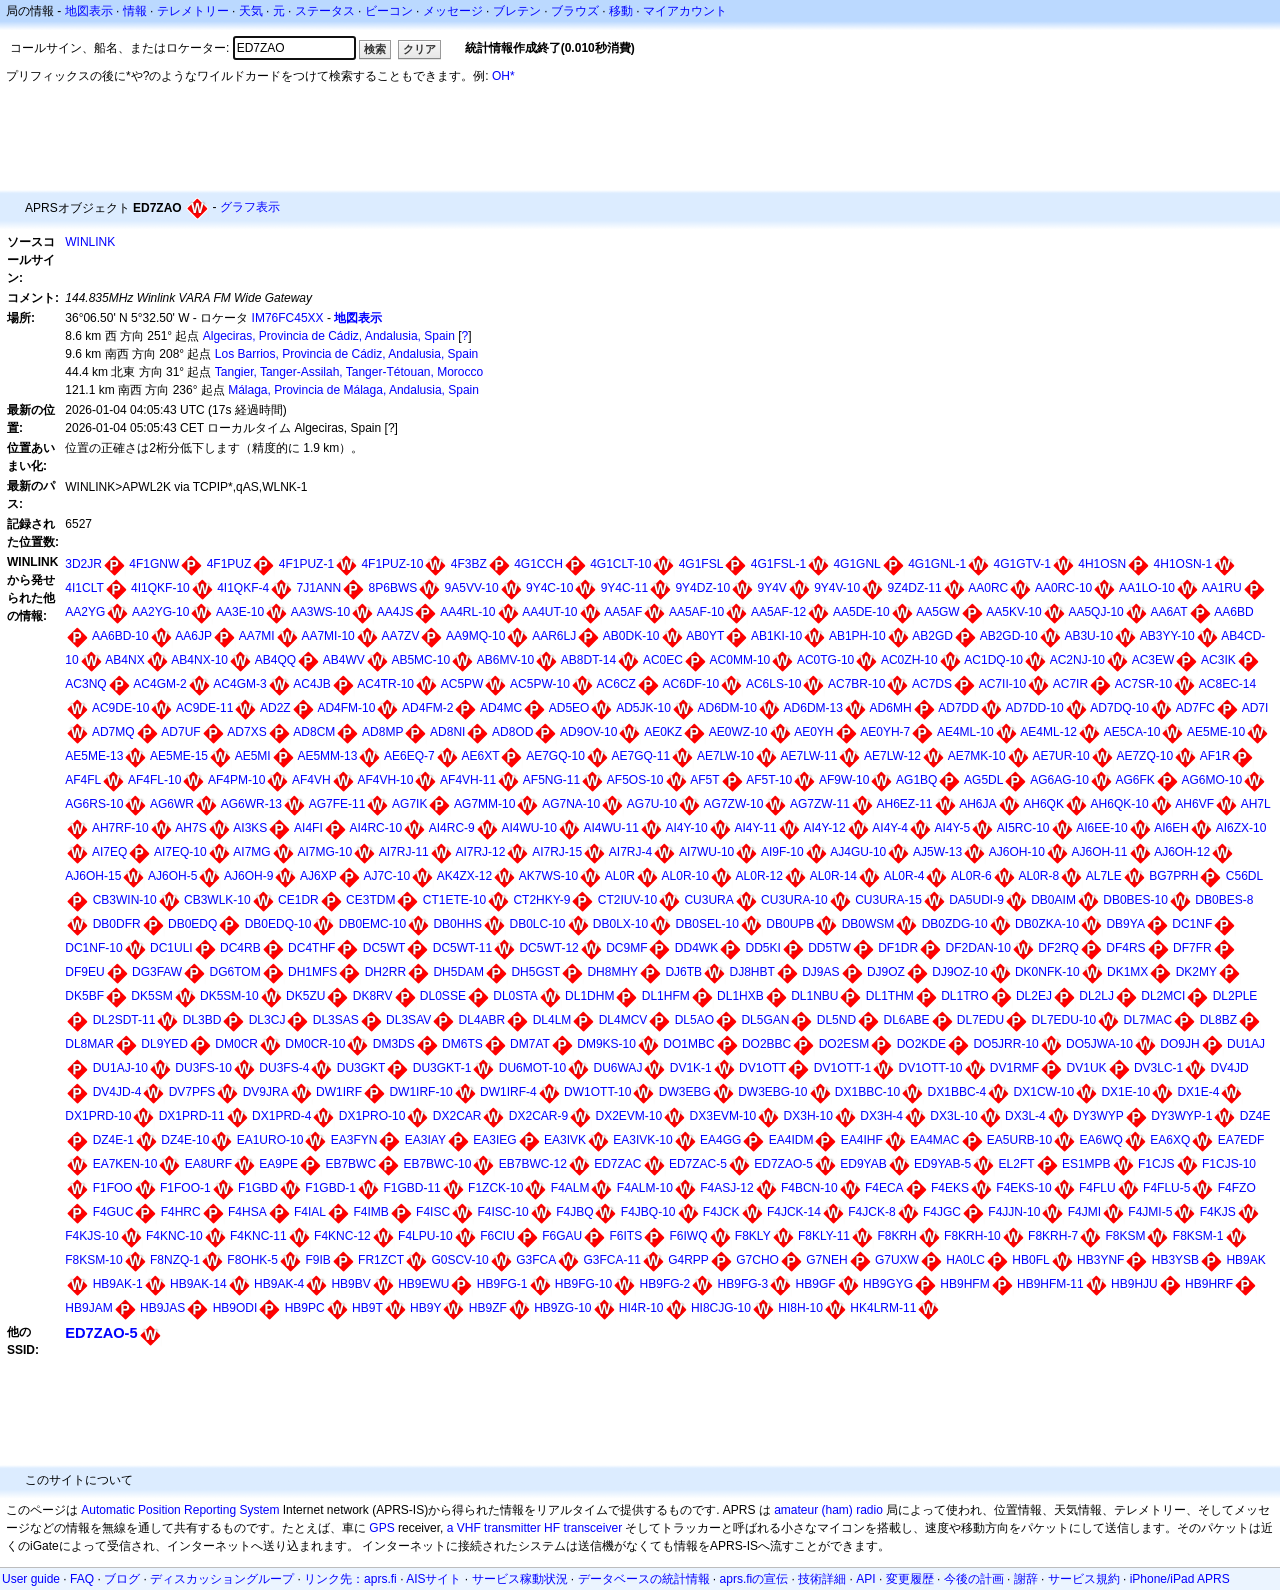  Describe the element at coordinates (89, 11) in the screenshot. I see `地図表示` at that location.